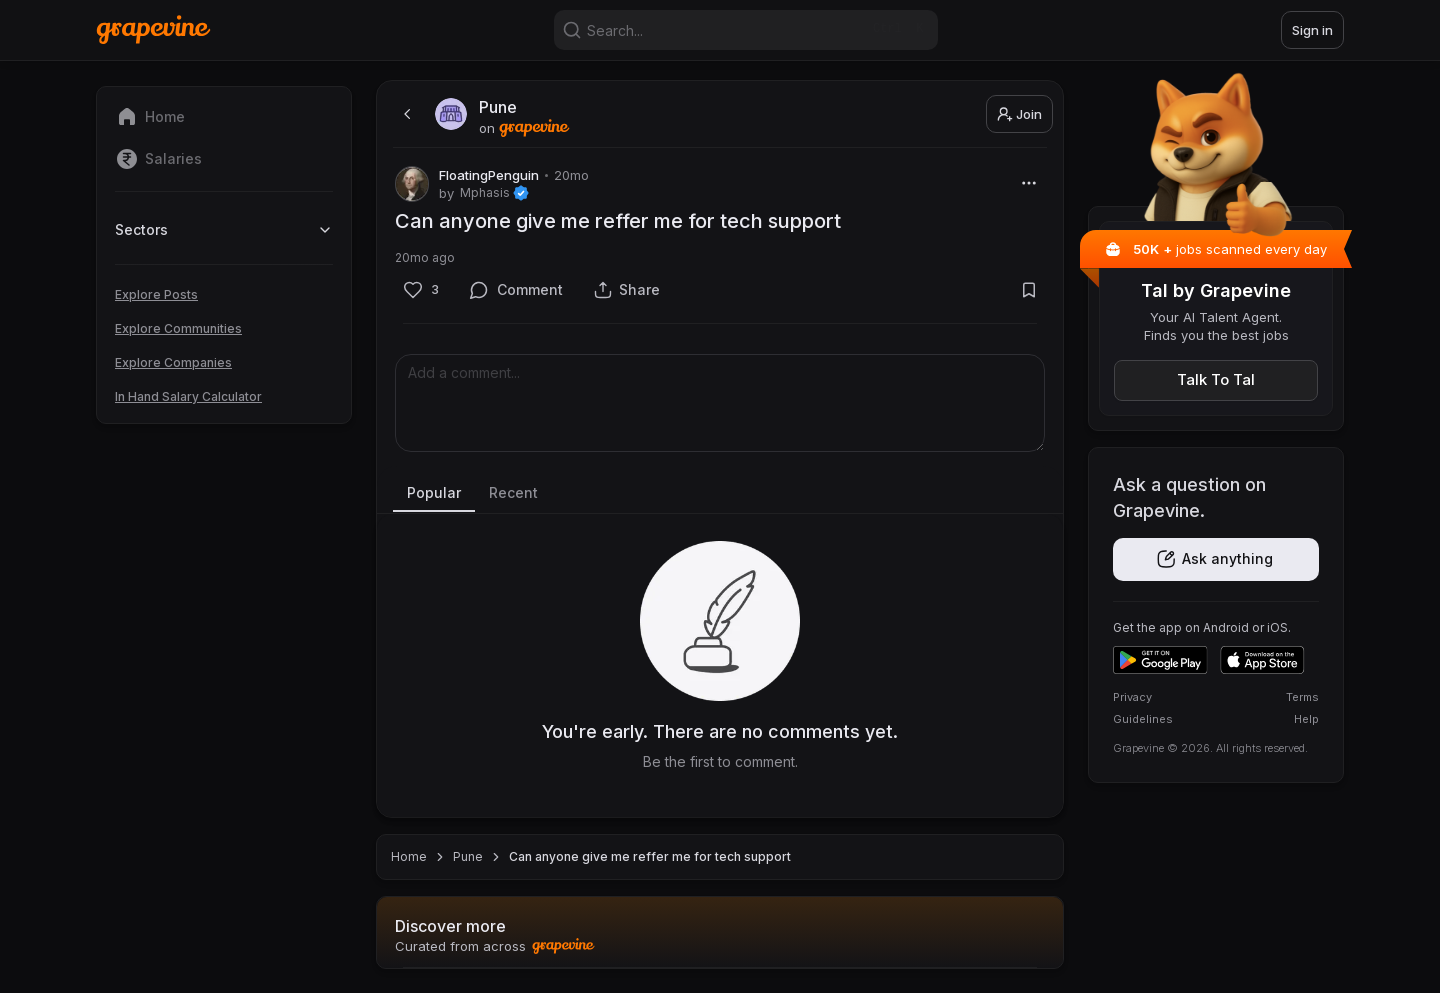  What do you see at coordinates (627, 289) in the screenshot?
I see `[Share]` at bounding box center [627, 289].